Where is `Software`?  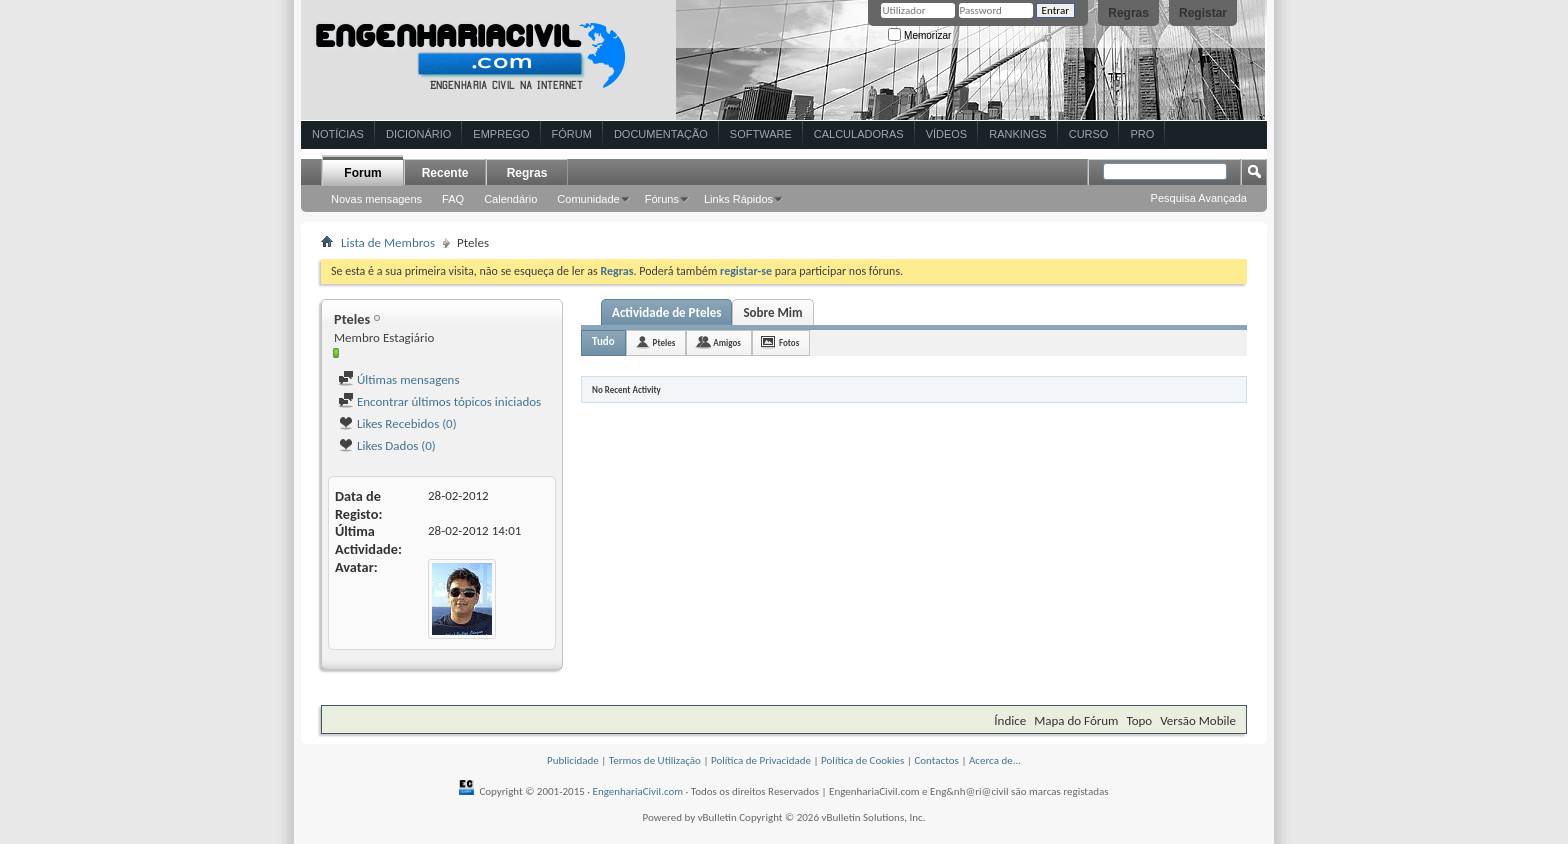 Software is located at coordinates (761, 134).